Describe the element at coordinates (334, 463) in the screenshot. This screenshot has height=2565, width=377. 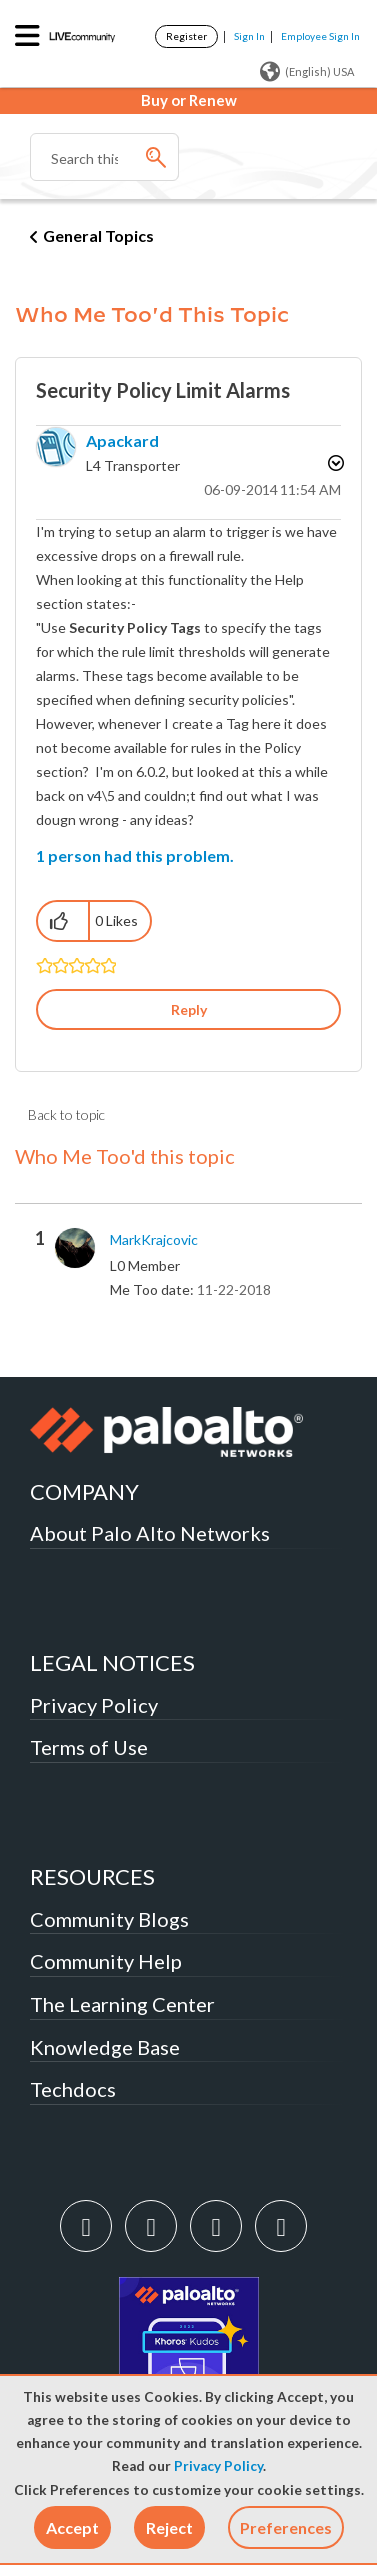
I see `Options [button]` at that location.